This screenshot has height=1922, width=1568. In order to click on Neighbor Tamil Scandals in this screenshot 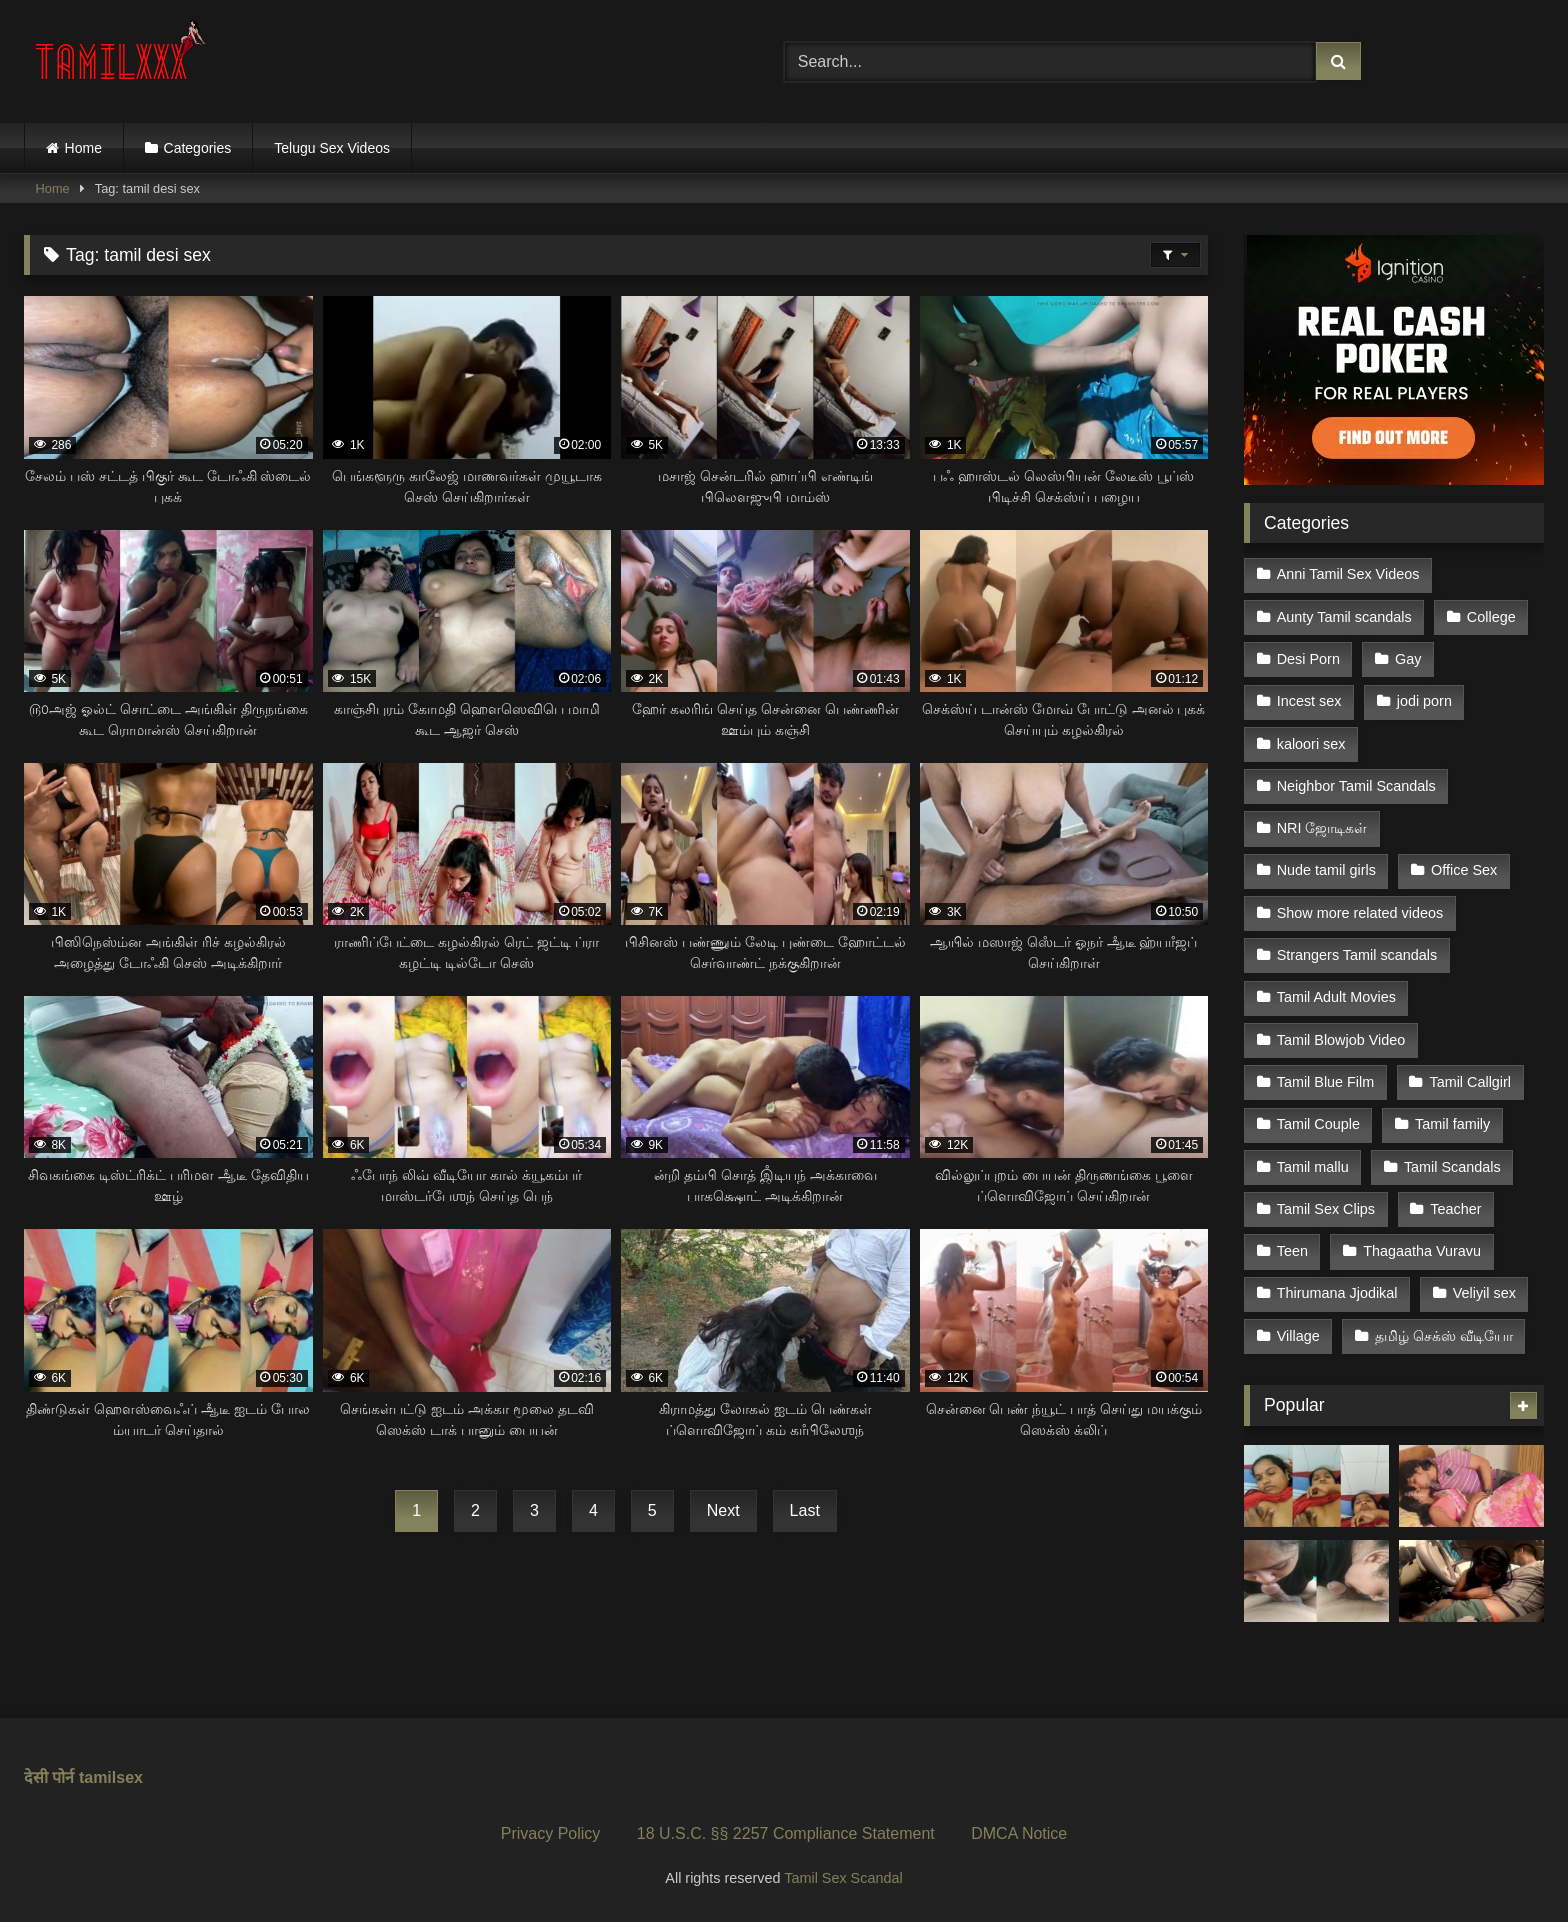, I will do `click(1356, 786)`.